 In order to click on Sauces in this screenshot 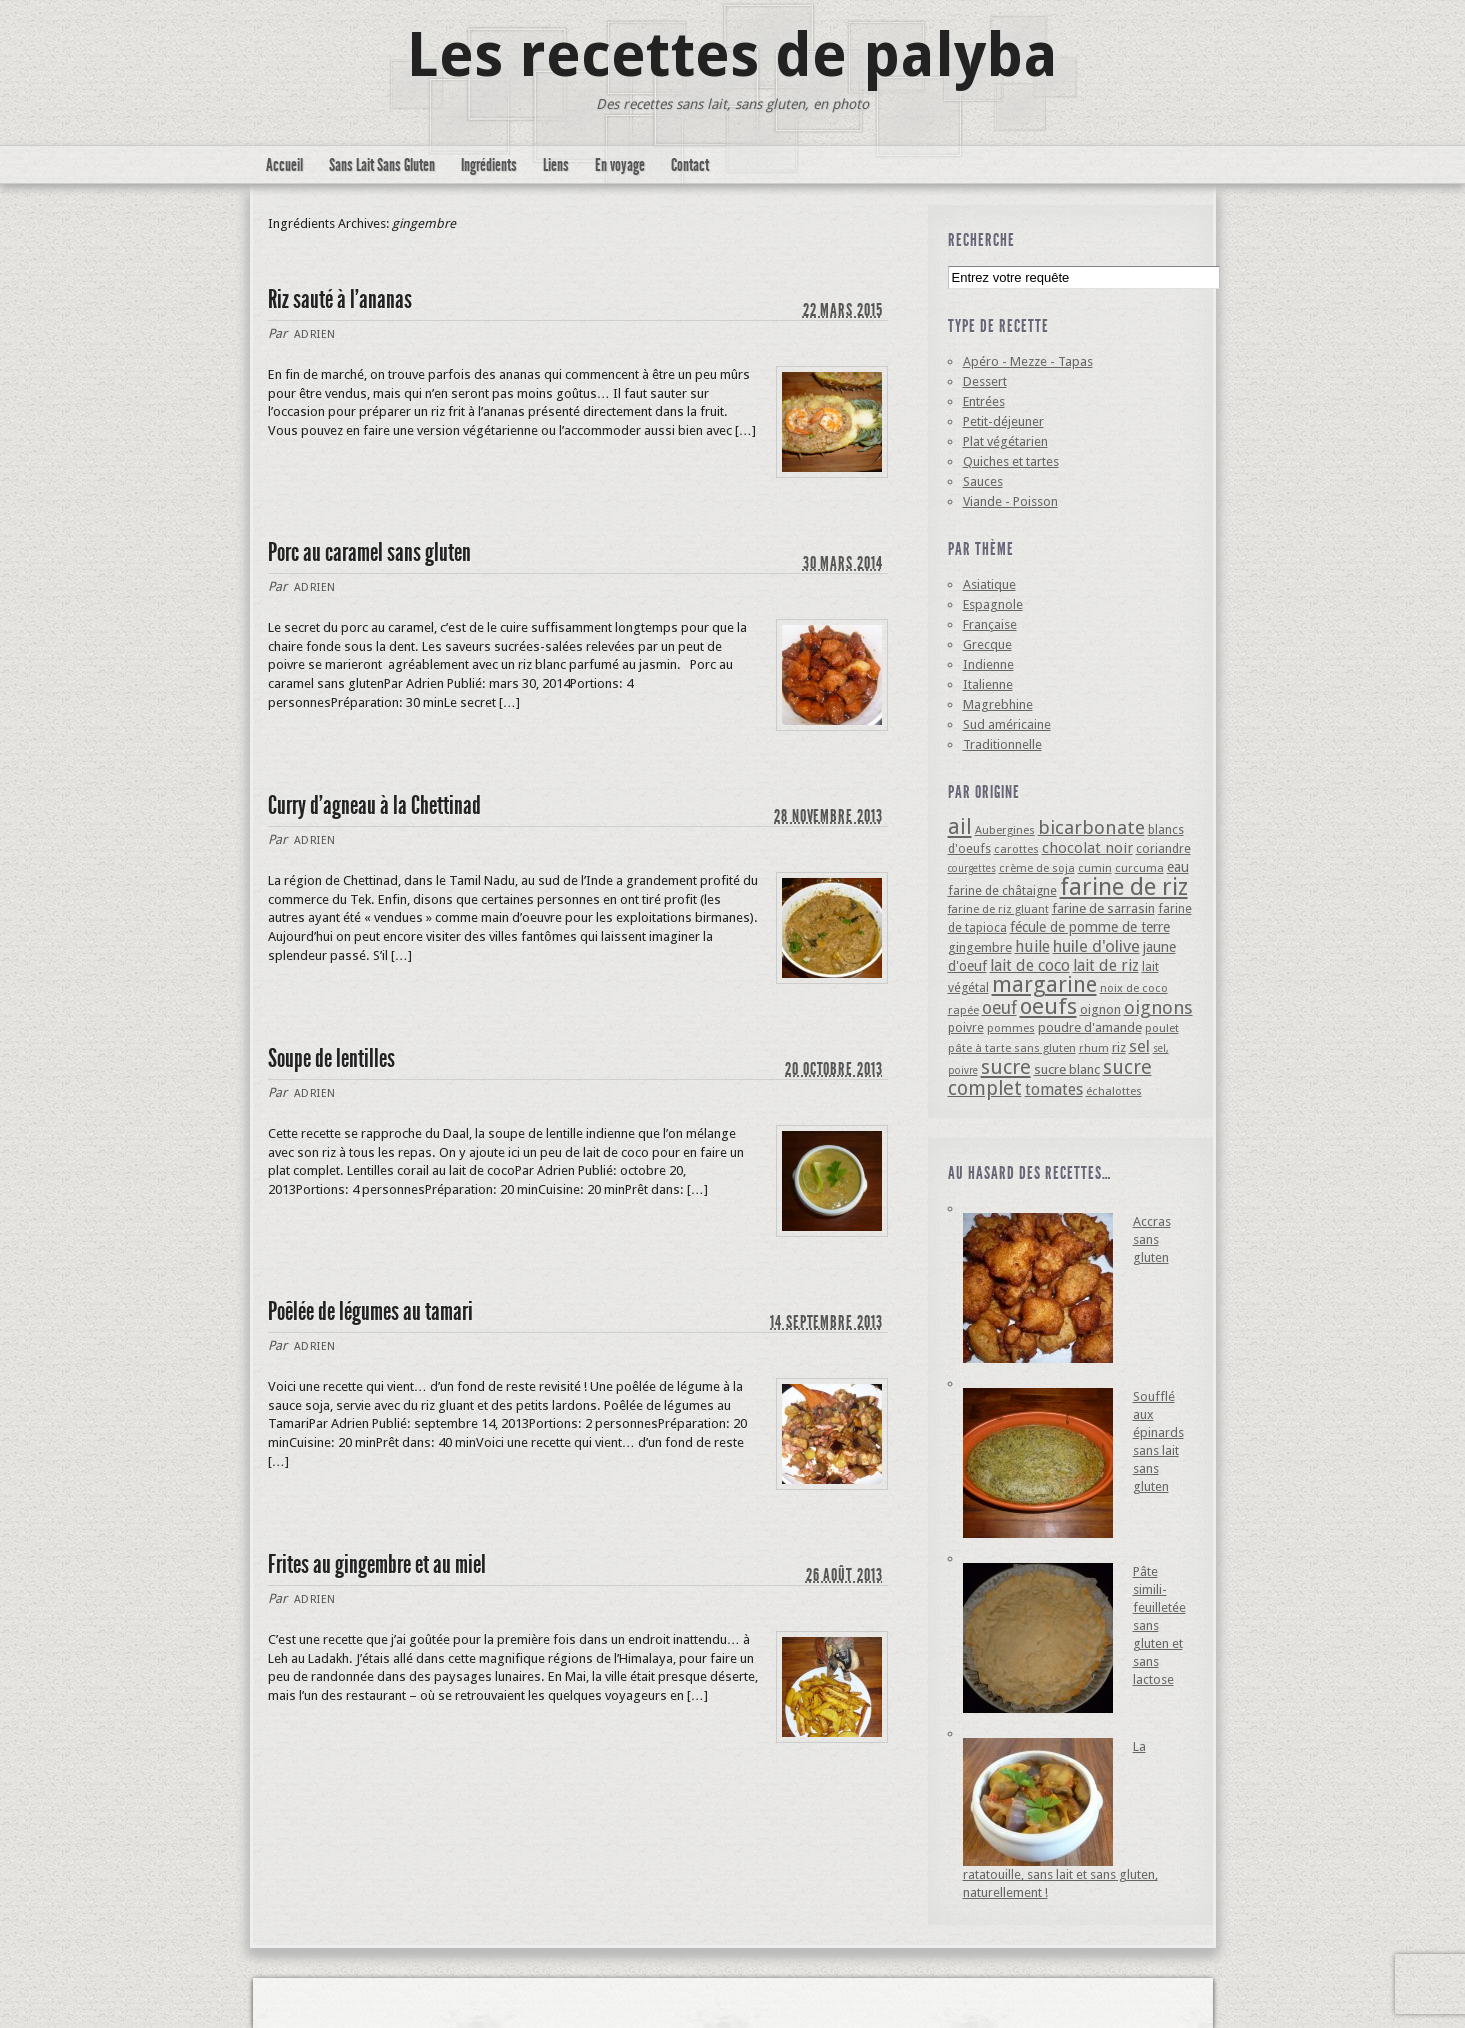, I will do `click(983, 481)`.